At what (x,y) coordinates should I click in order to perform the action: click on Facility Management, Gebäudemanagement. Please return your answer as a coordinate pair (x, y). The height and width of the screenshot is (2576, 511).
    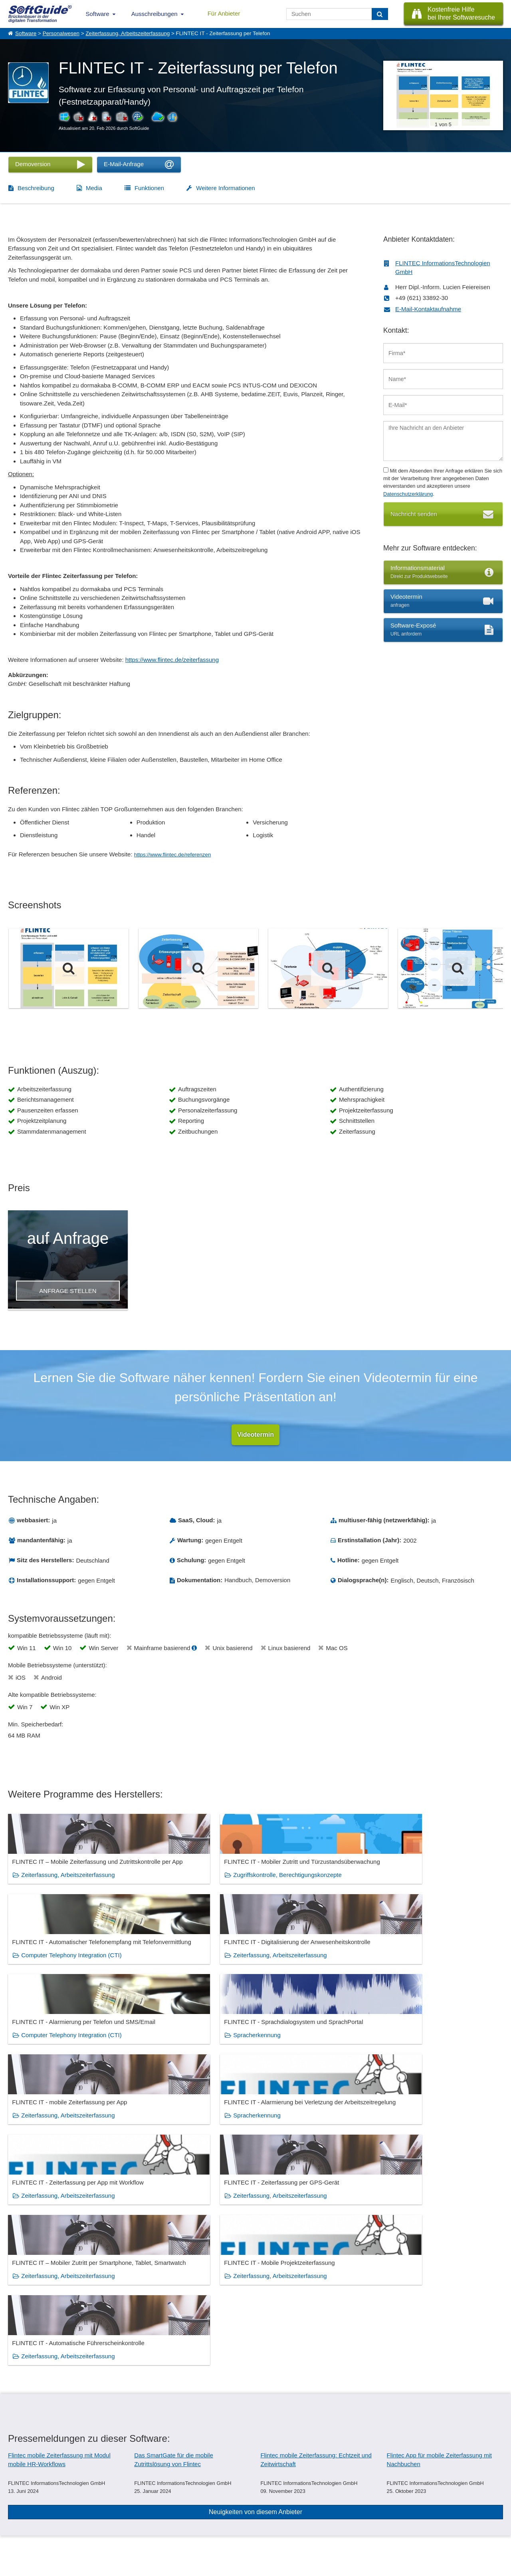
    Looking at the image, I should click on (240, 2391).